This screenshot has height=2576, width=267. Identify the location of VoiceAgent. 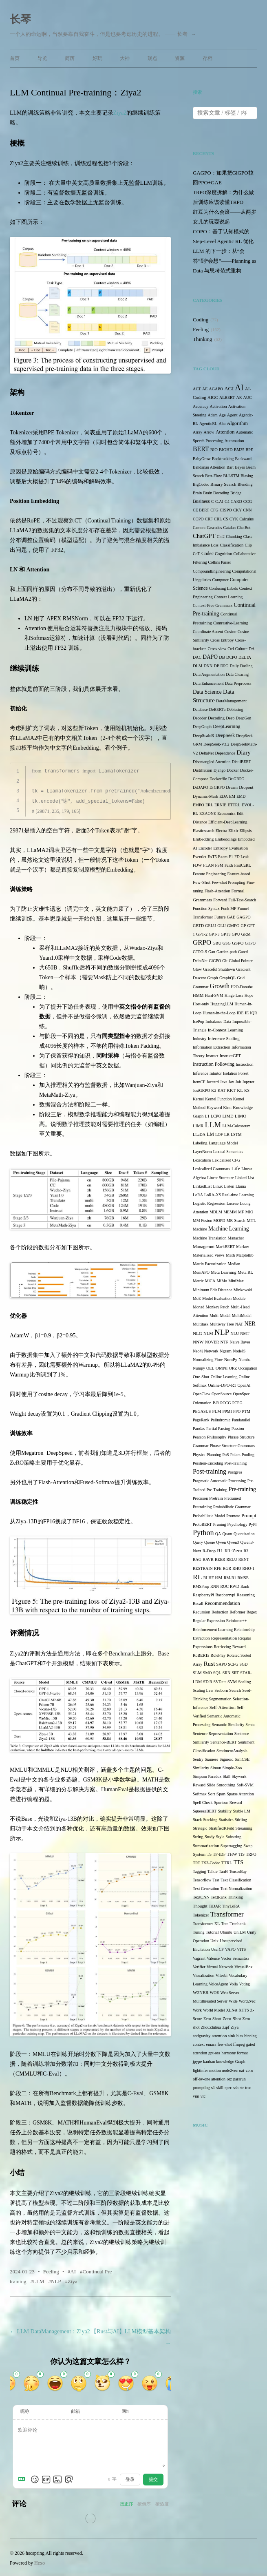
(218, 1984).